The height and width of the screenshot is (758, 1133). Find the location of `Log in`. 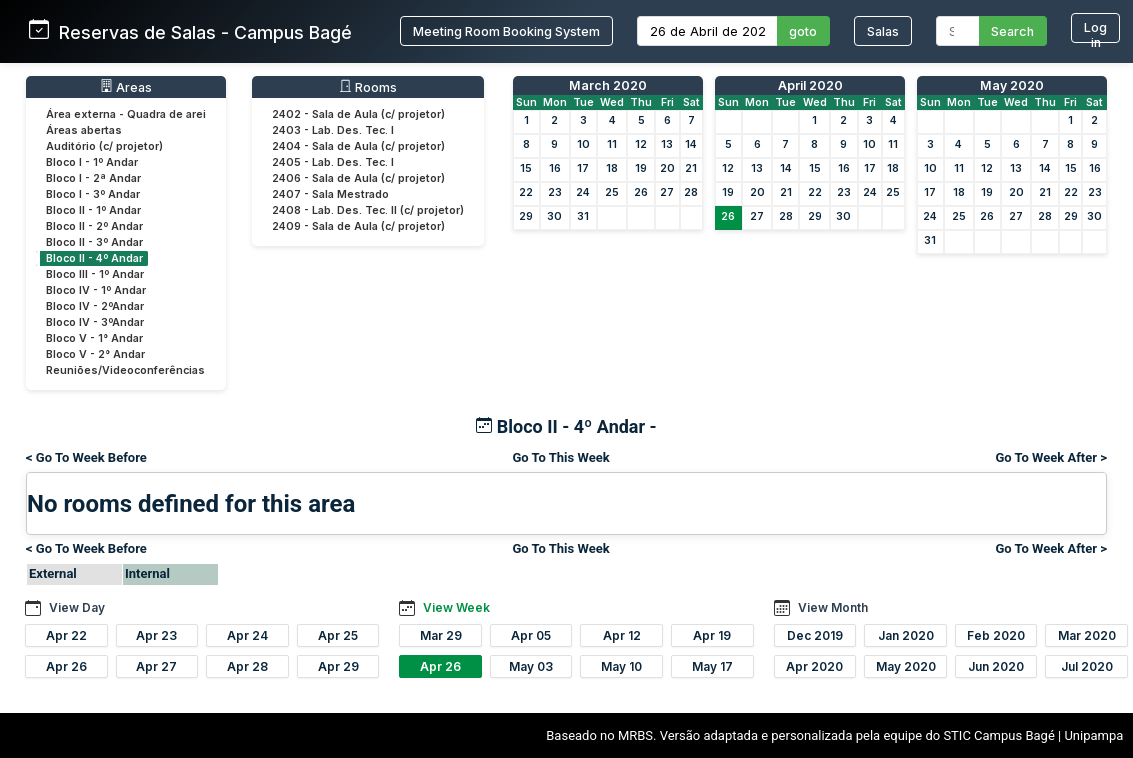

Log in is located at coordinates (1095, 31).